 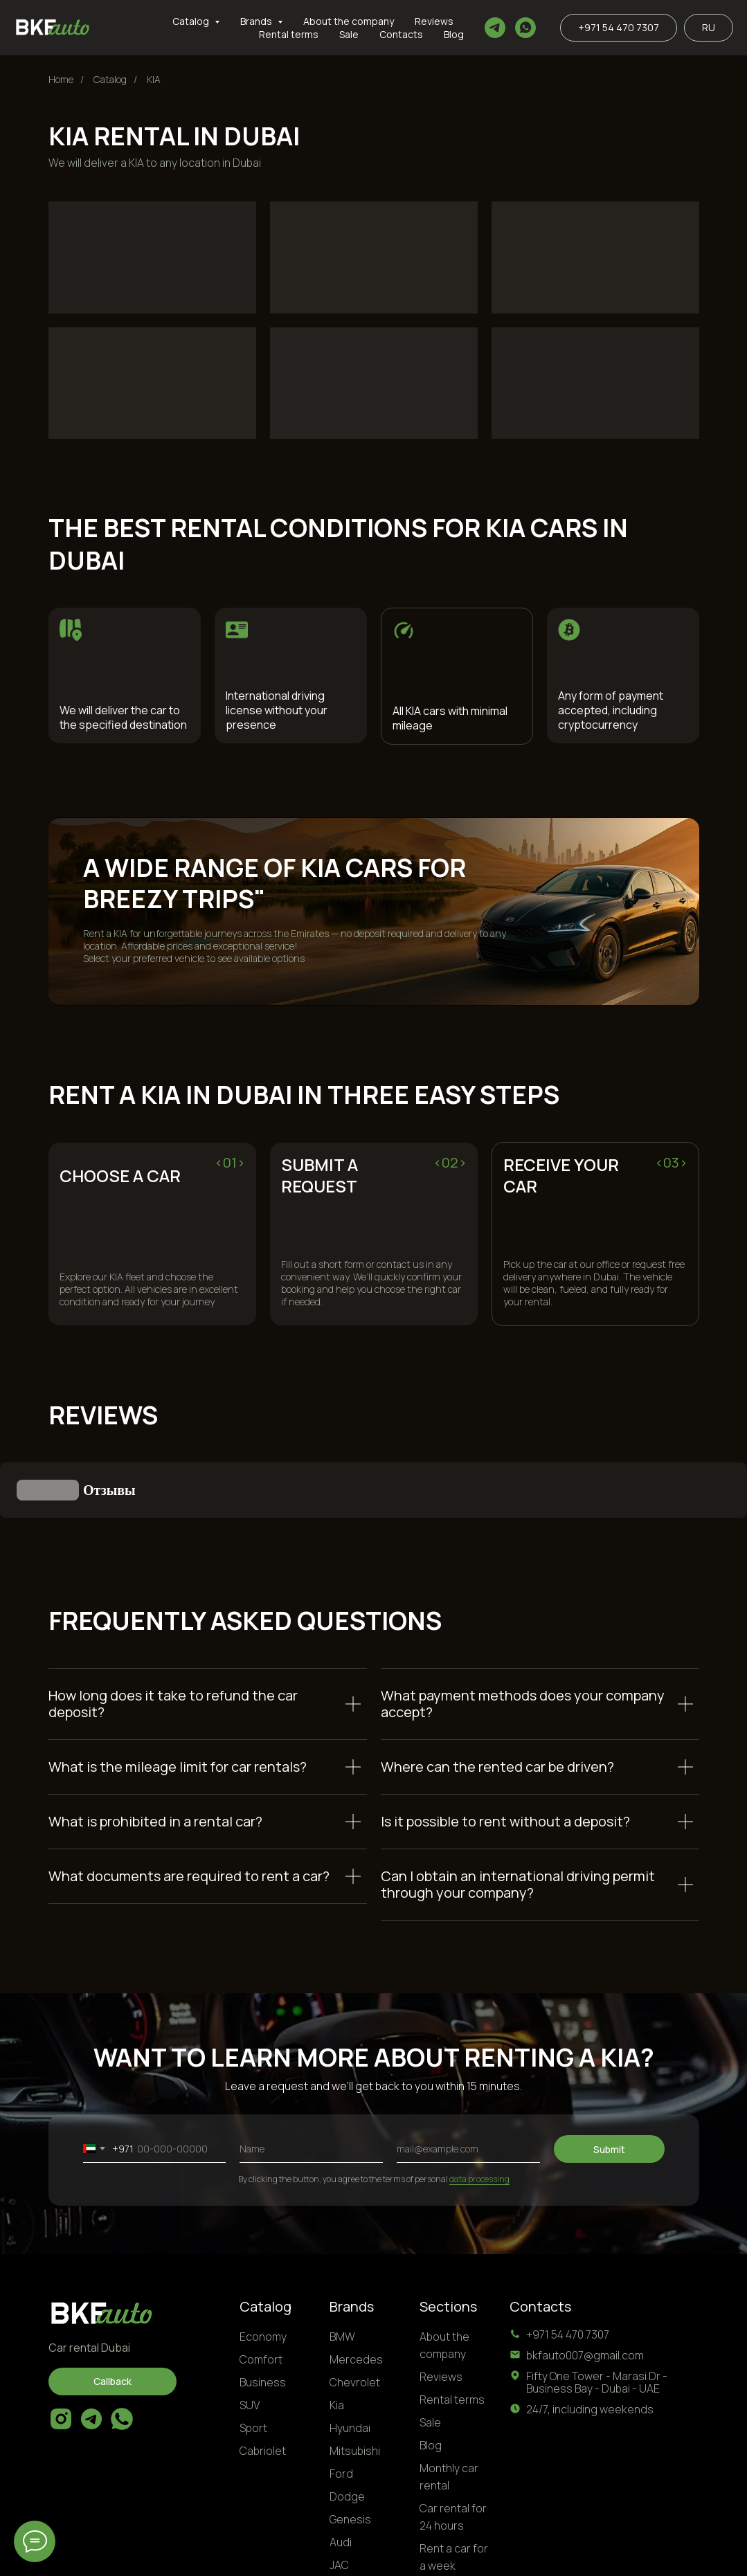 What do you see at coordinates (505, 2554) in the screenshot?
I see `Privacy Policy` at bounding box center [505, 2554].